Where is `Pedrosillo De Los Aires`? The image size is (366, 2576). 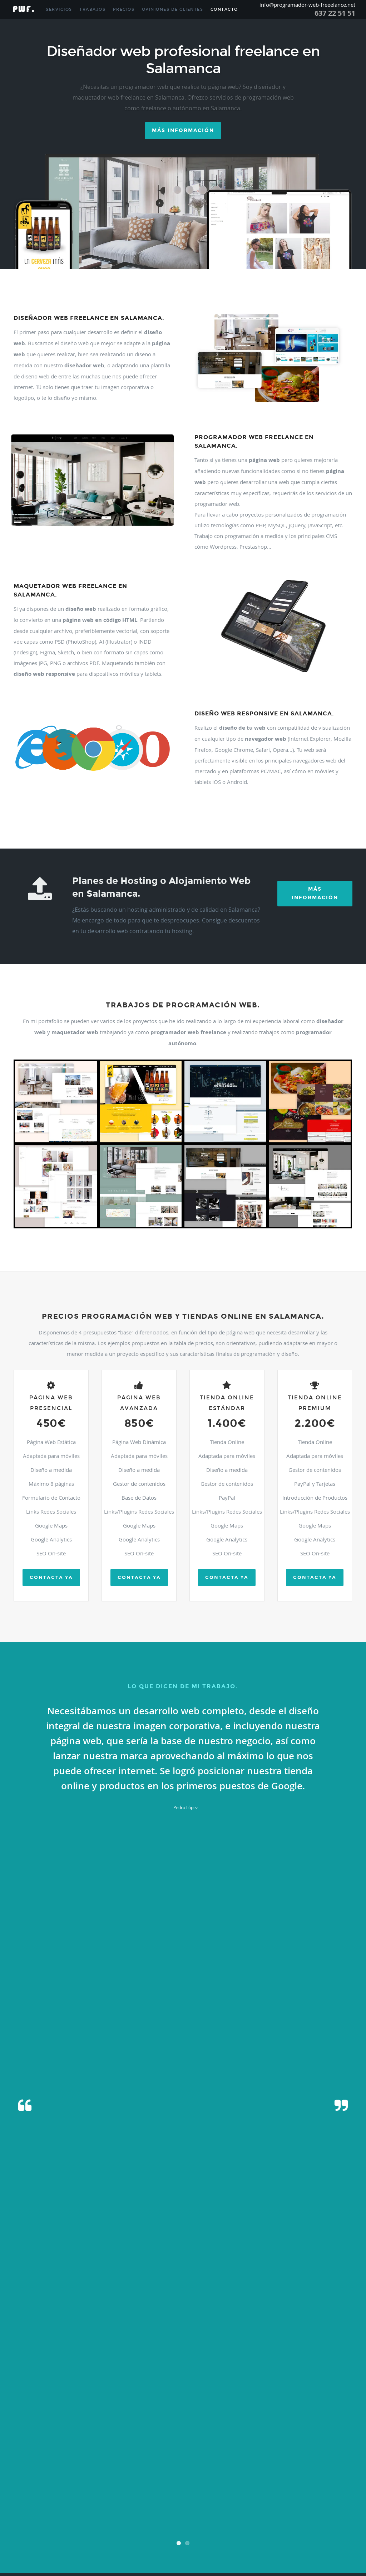
Pedrosillo De Los Aires is located at coordinates (93, 2456).